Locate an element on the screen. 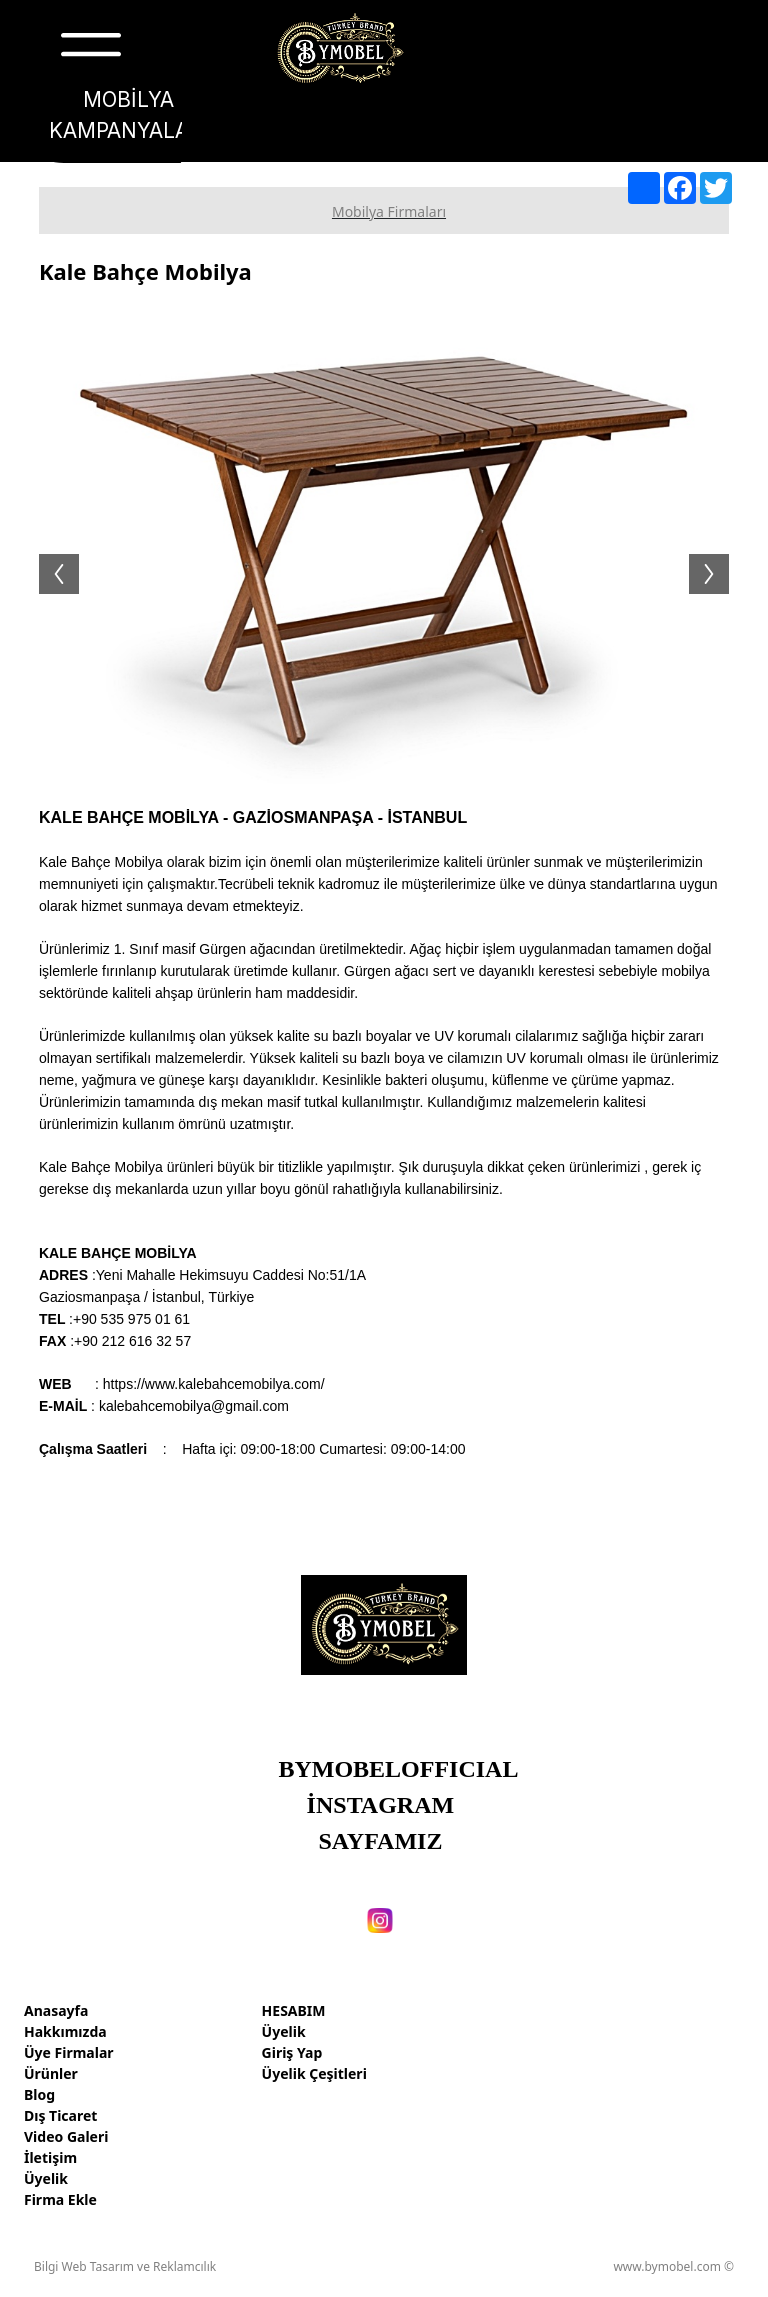  Bilgi Web Tasarım ve Reklamcılık is located at coordinates (125, 2266).